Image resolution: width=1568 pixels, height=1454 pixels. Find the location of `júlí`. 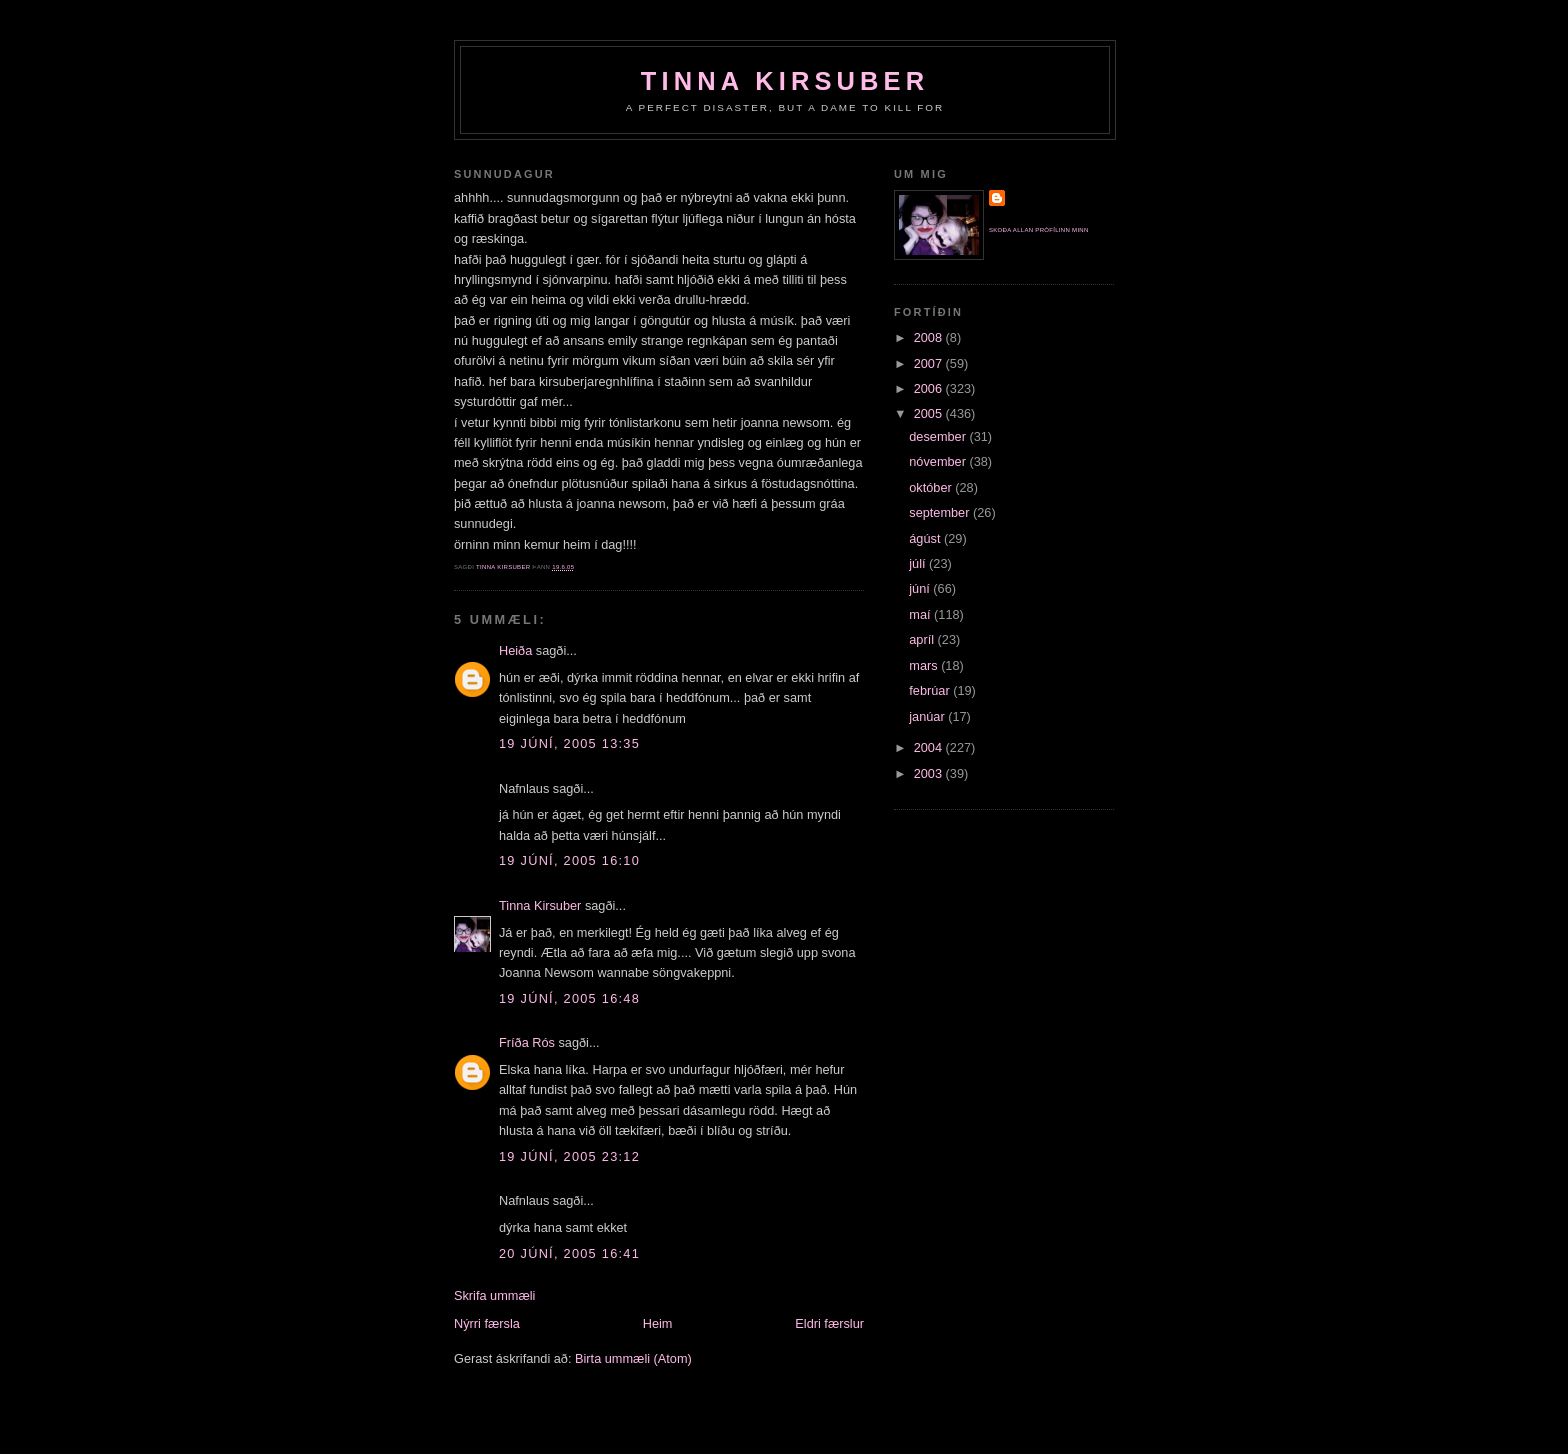

júlí is located at coordinates (919, 563).